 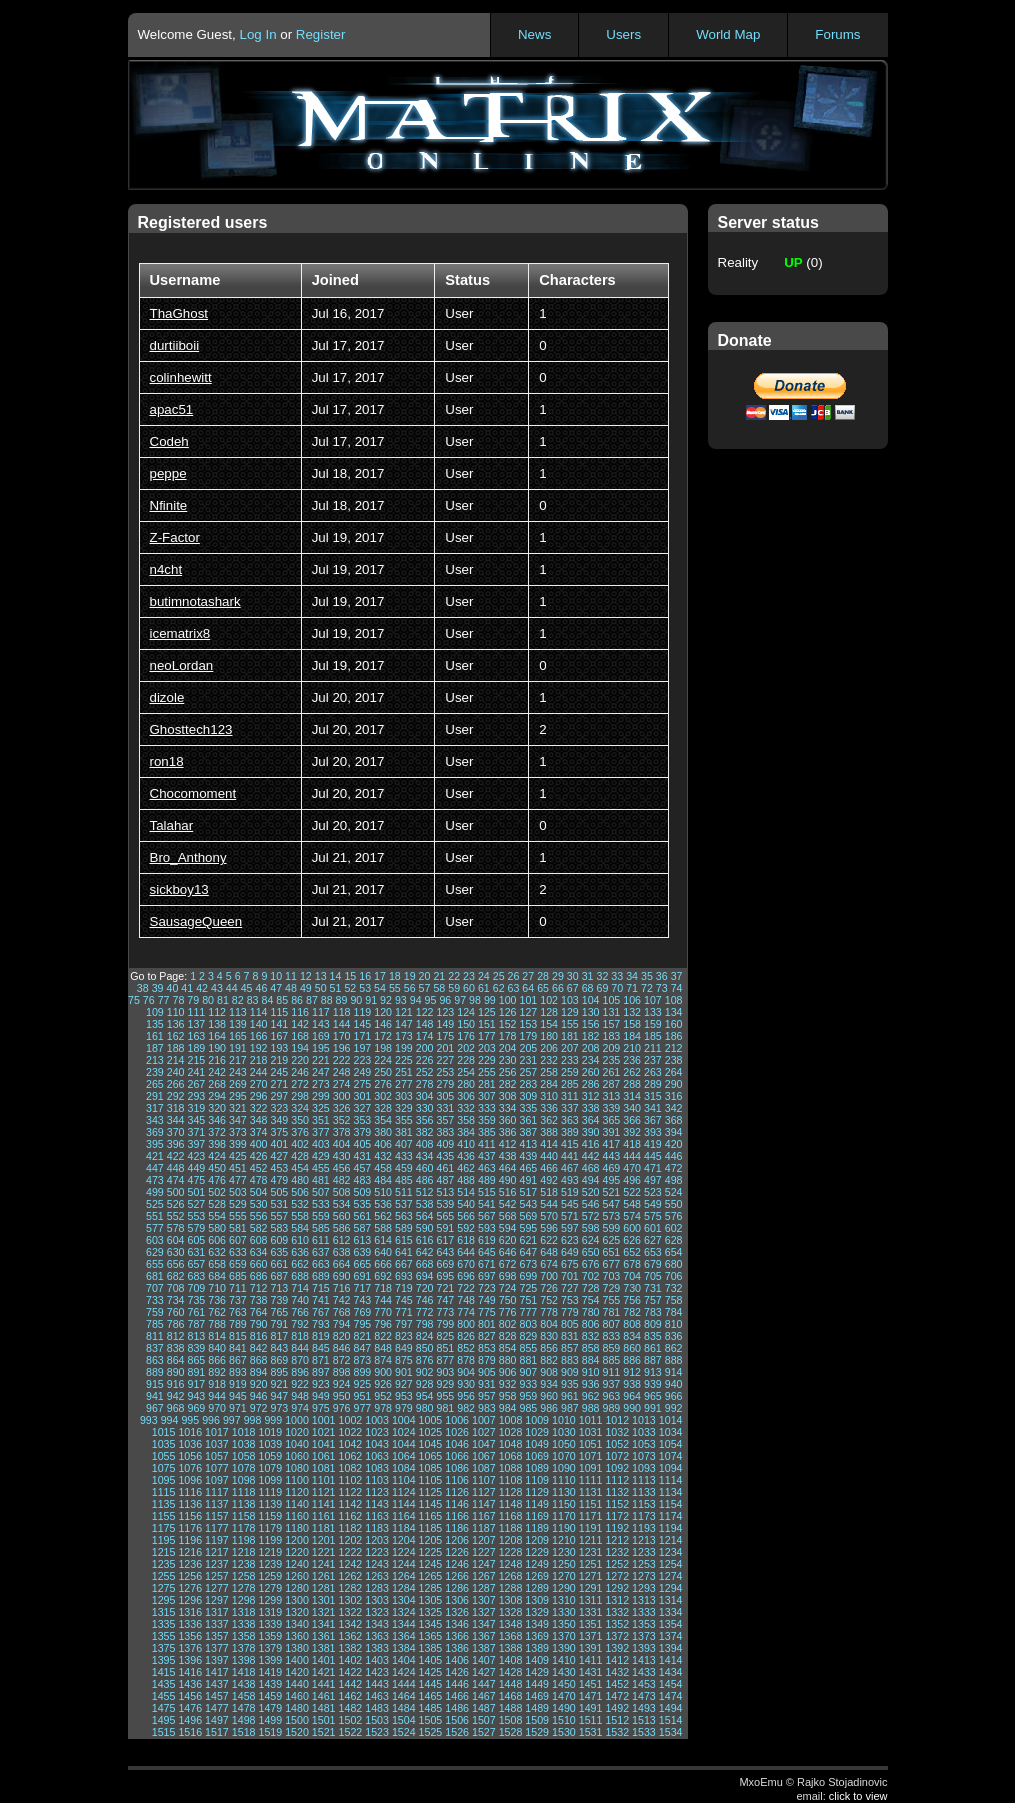 What do you see at coordinates (671, 1420) in the screenshot?
I see `1014` at bounding box center [671, 1420].